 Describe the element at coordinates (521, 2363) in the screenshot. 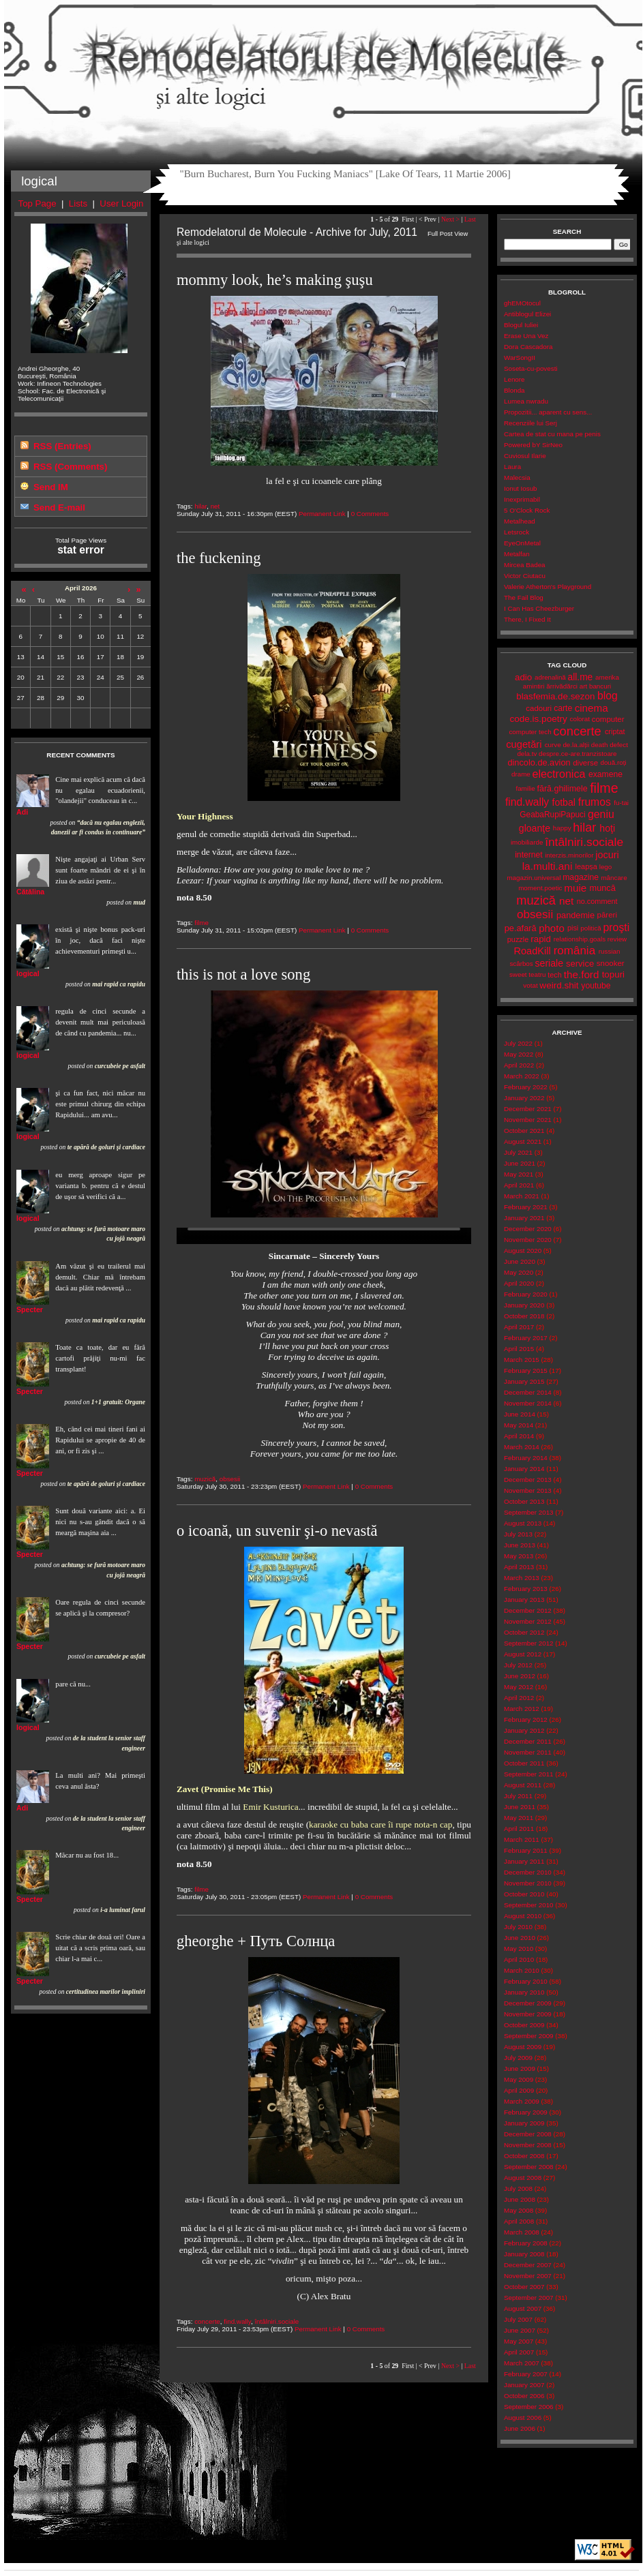

I see `March 2007` at that location.